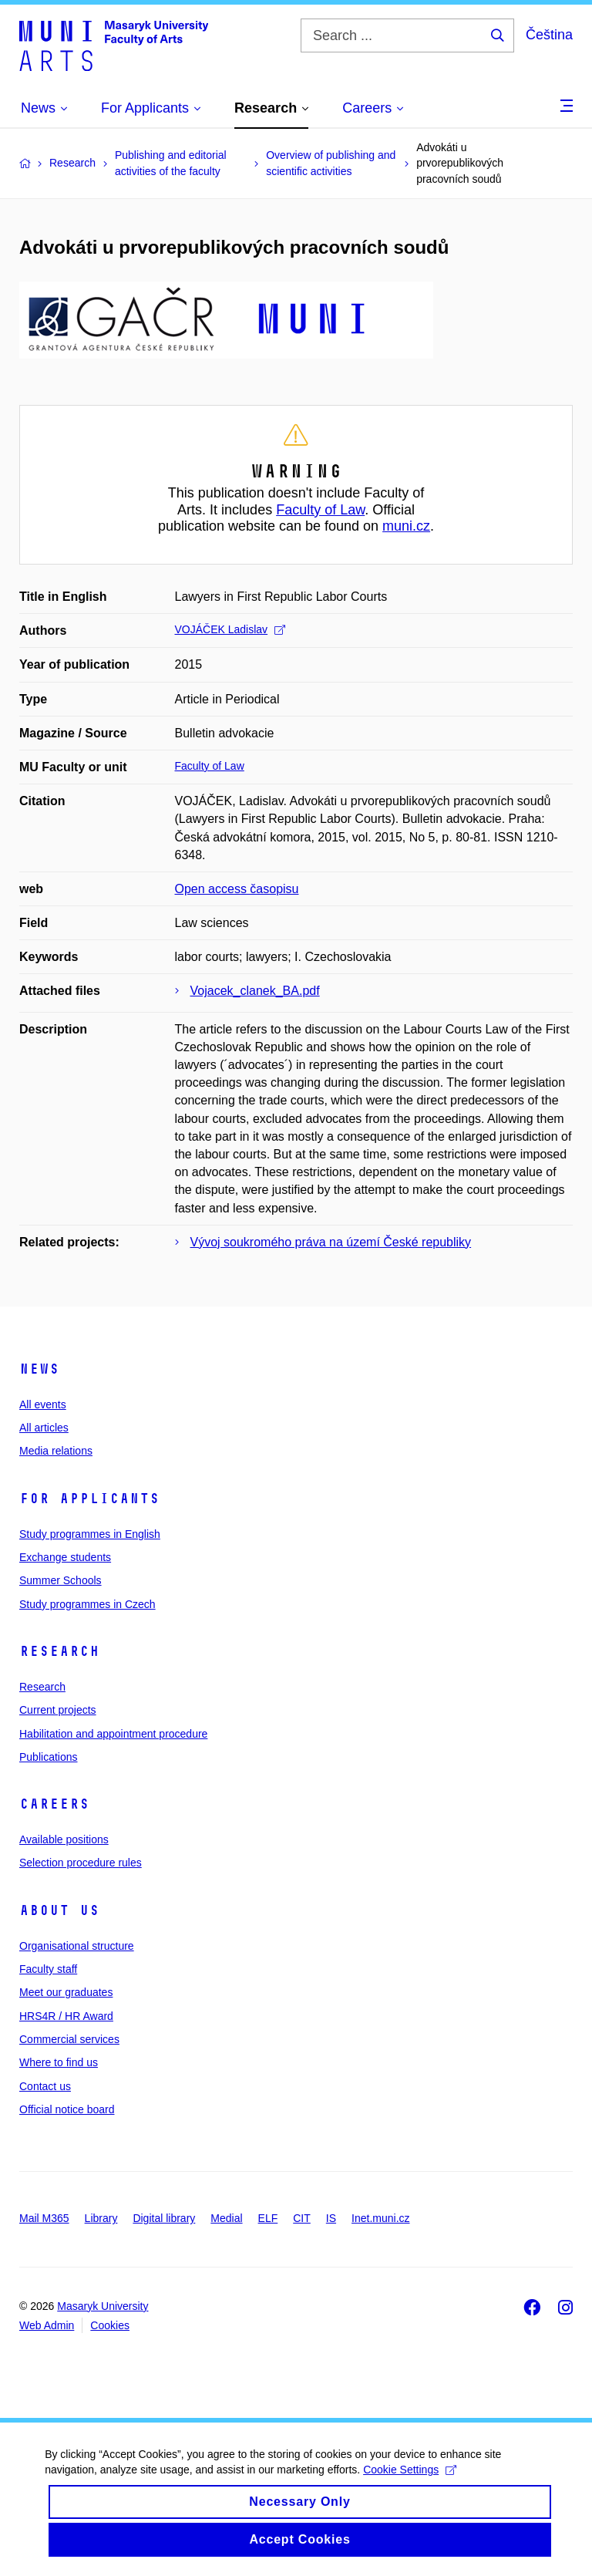 The image size is (592, 2576). I want to click on muni.cz, so click(406, 526).